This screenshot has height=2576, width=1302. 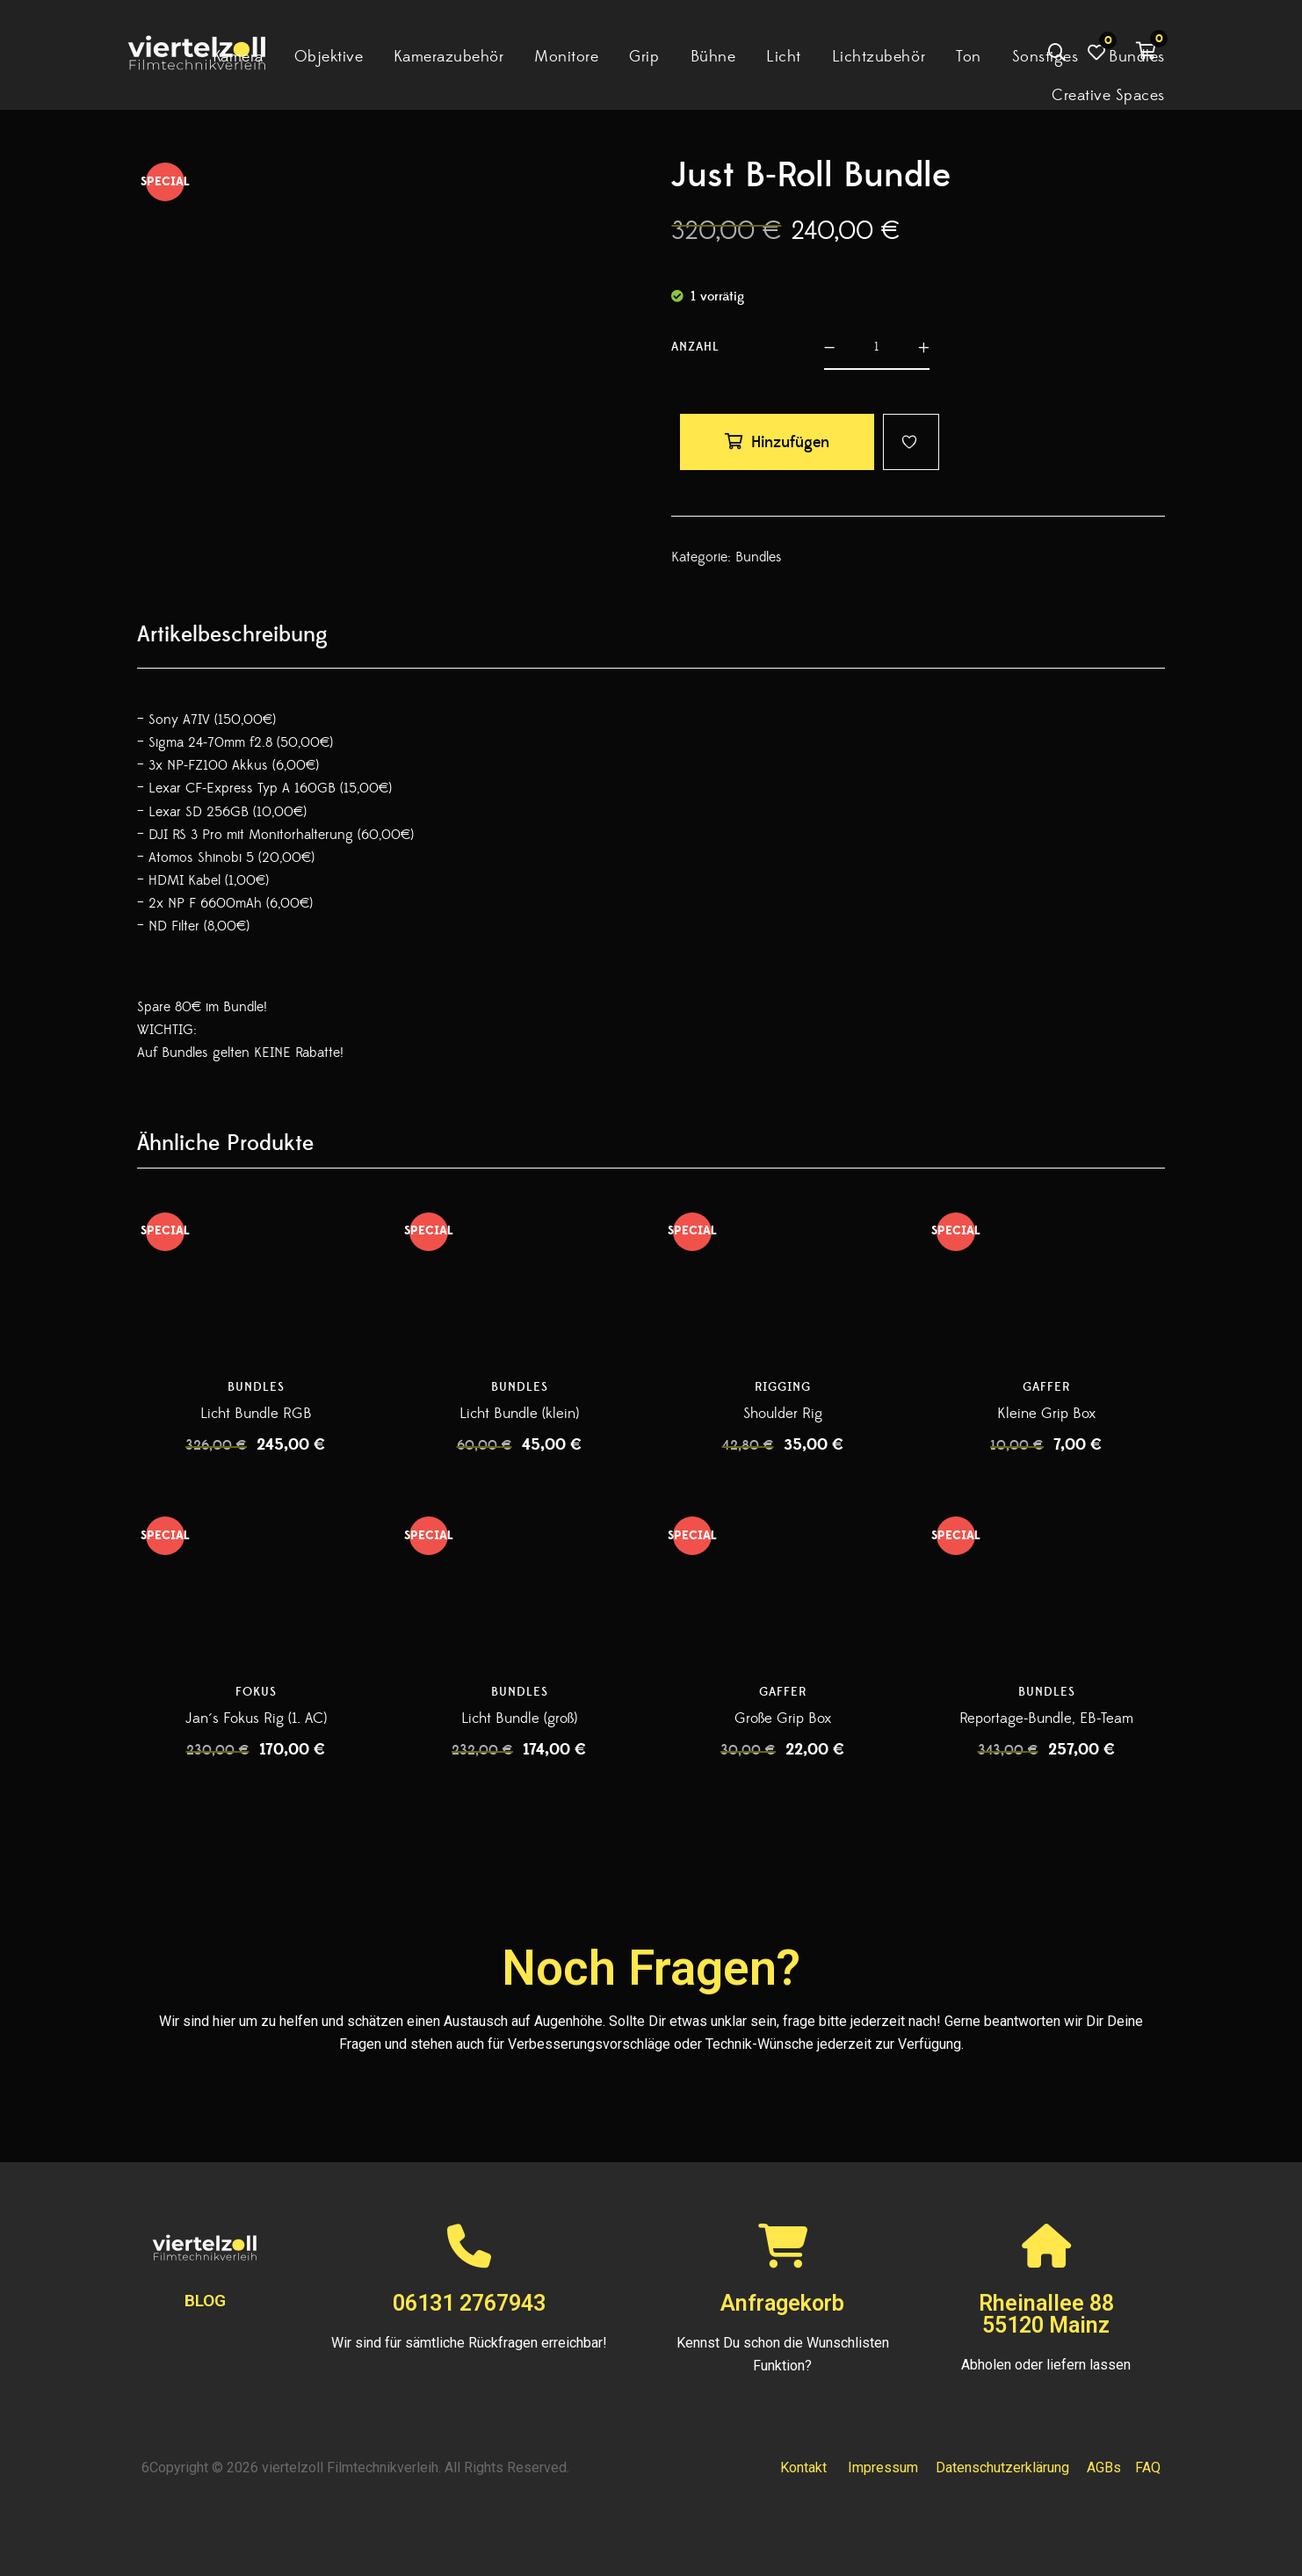 I want to click on Licht Bundle RGB, so click(x=256, y=1413).